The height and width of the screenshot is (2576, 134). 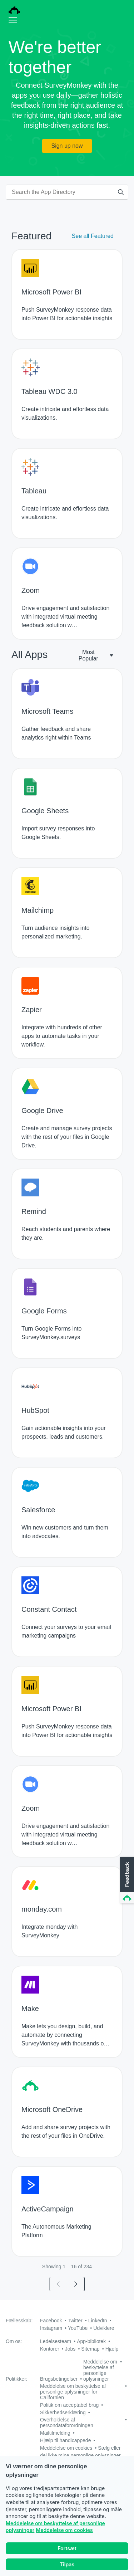 I want to click on Fællesskab:, so click(x=19, y=2320).